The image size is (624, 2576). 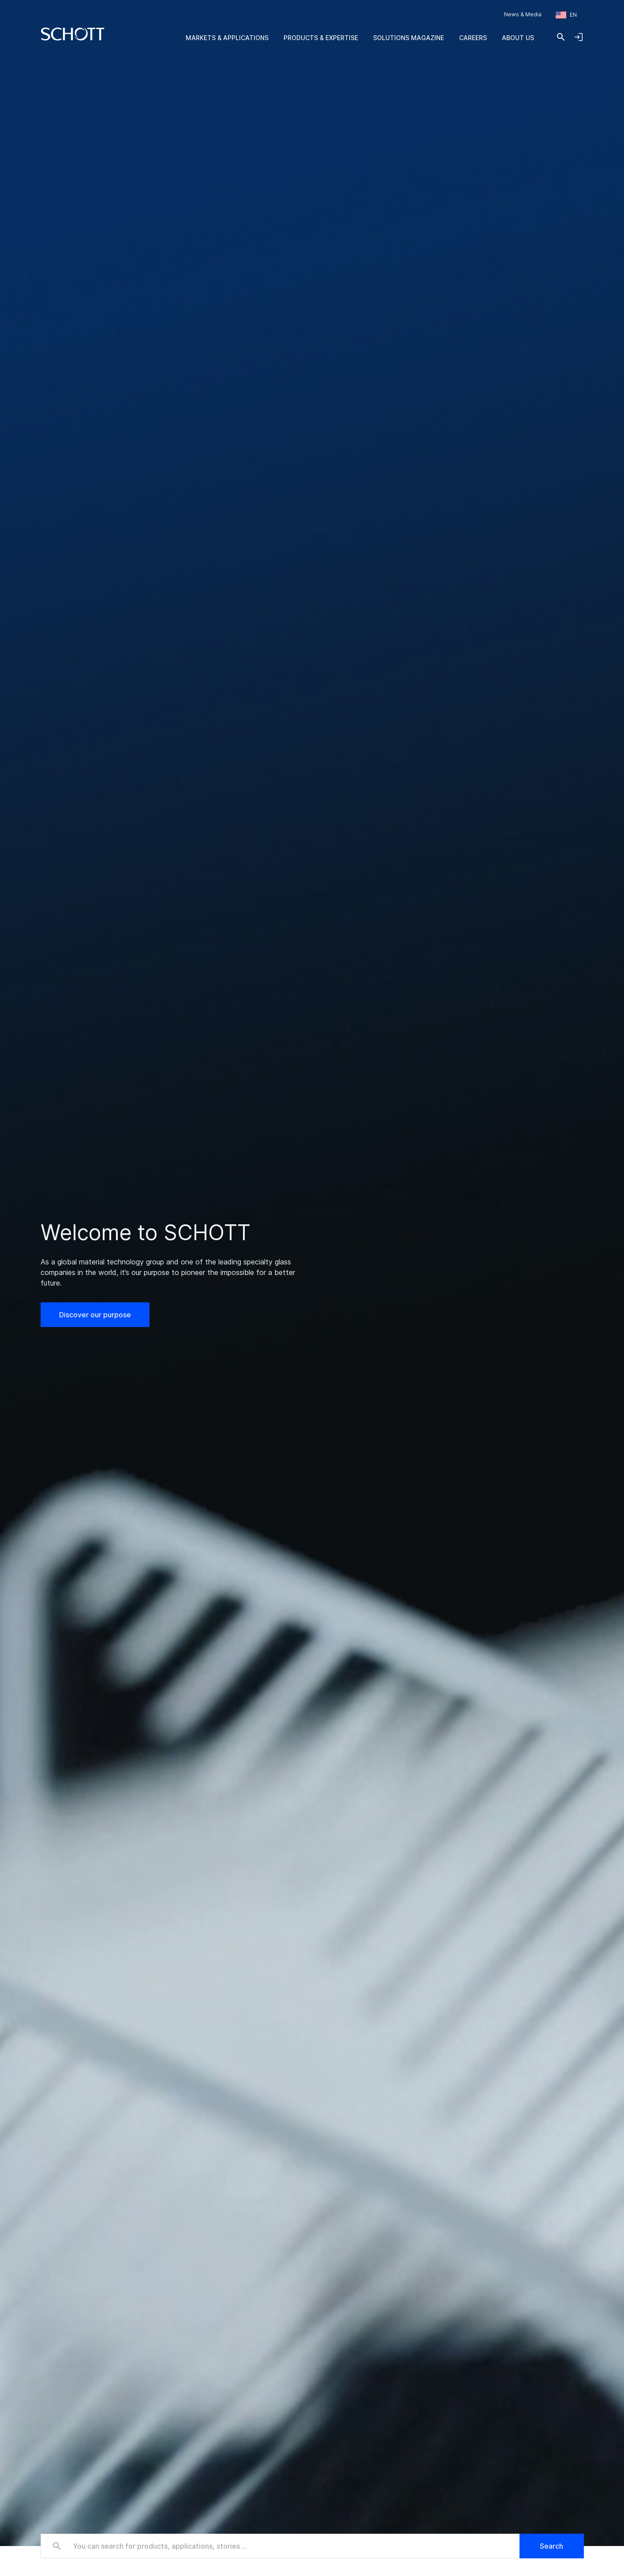 I want to click on Markets & Applications, so click(x=227, y=37).